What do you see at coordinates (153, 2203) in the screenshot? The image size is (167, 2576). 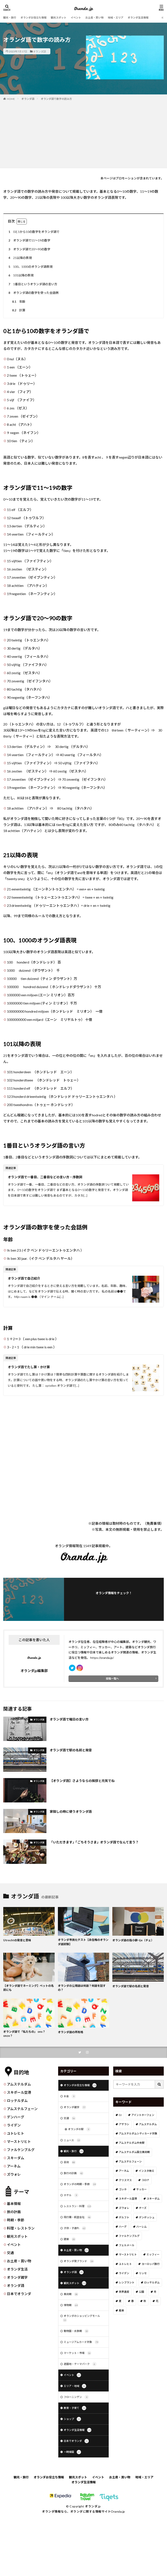 I see `スキーダム [スキーダム (7個の項目)]` at bounding box center [153, 2203].